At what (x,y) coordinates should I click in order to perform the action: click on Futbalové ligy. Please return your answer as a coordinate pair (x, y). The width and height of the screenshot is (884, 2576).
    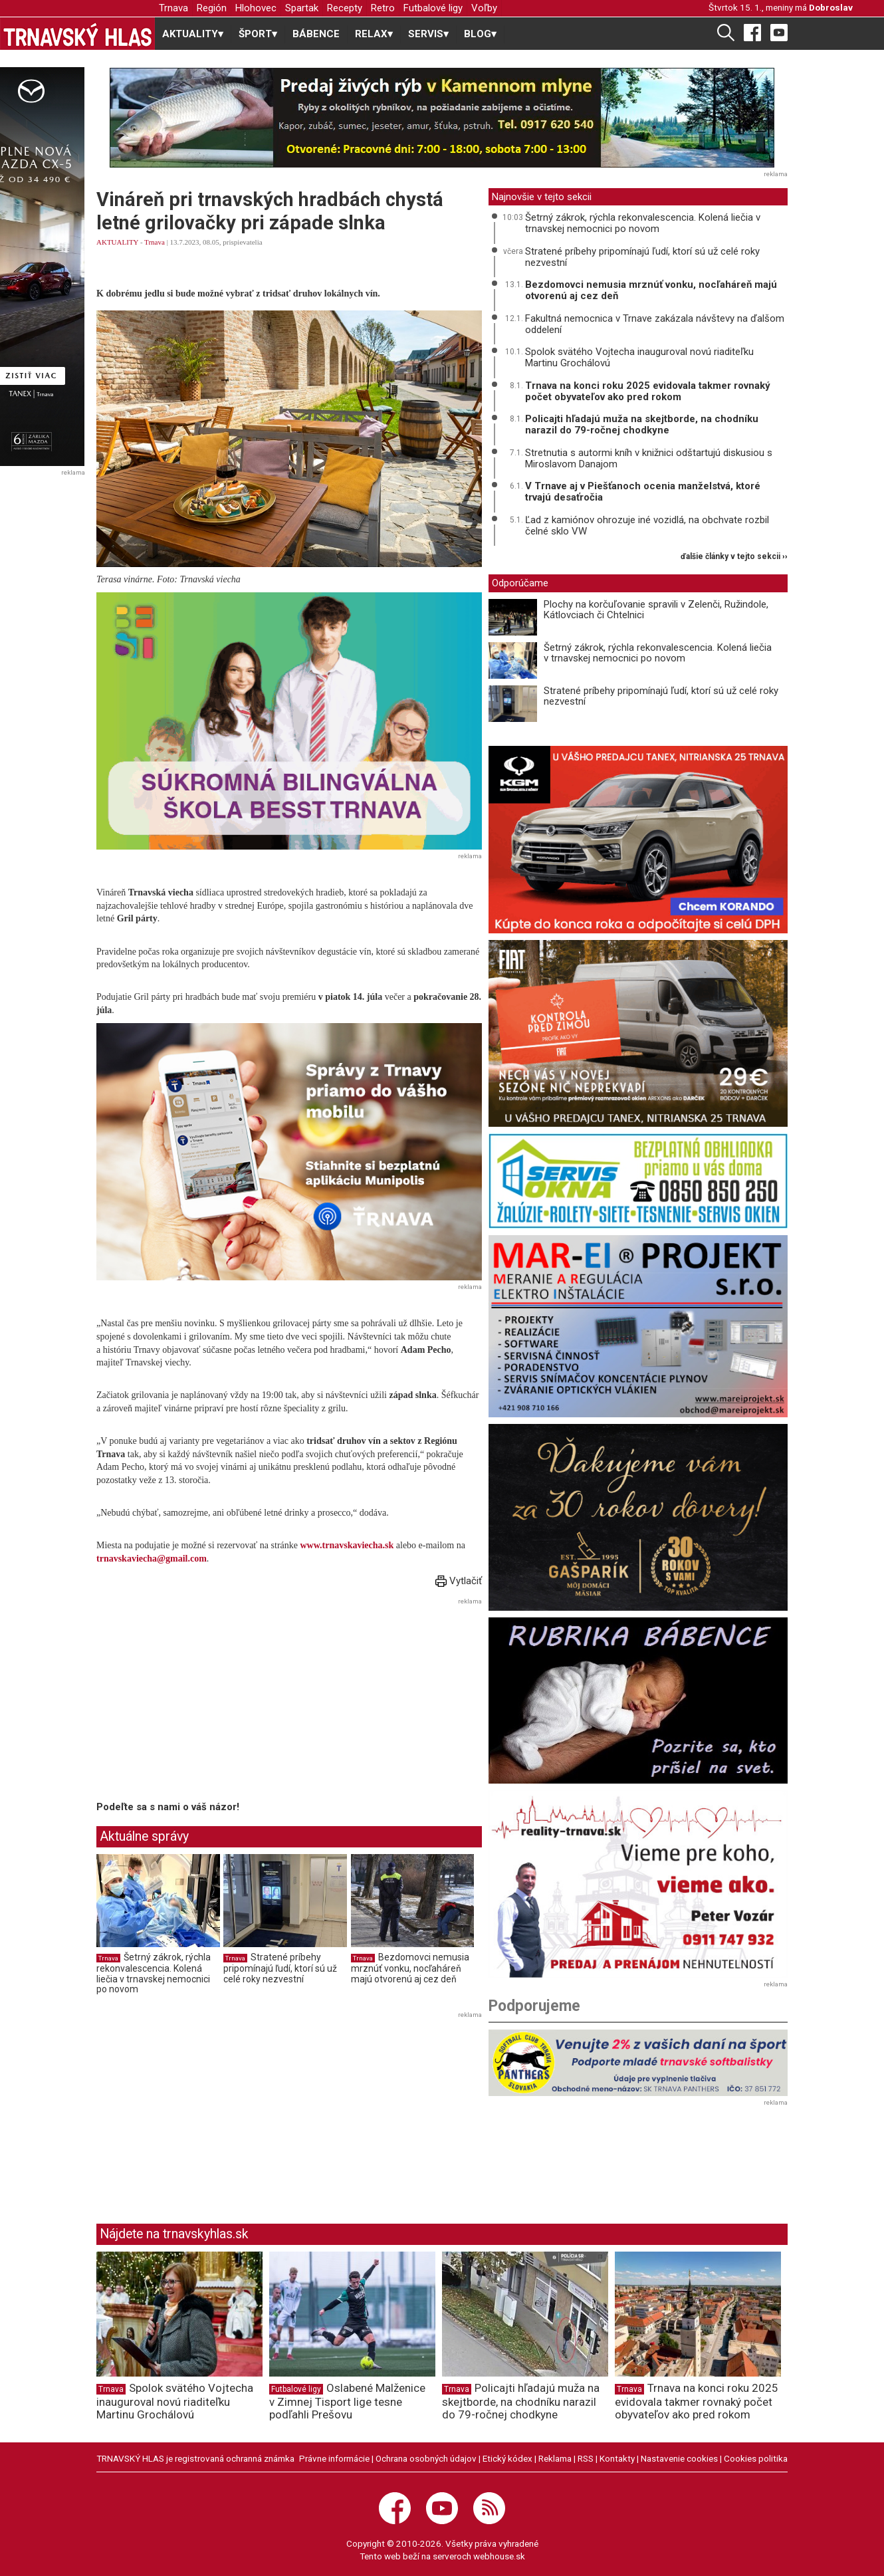
    Looking at the image, I should click on (433, 8).